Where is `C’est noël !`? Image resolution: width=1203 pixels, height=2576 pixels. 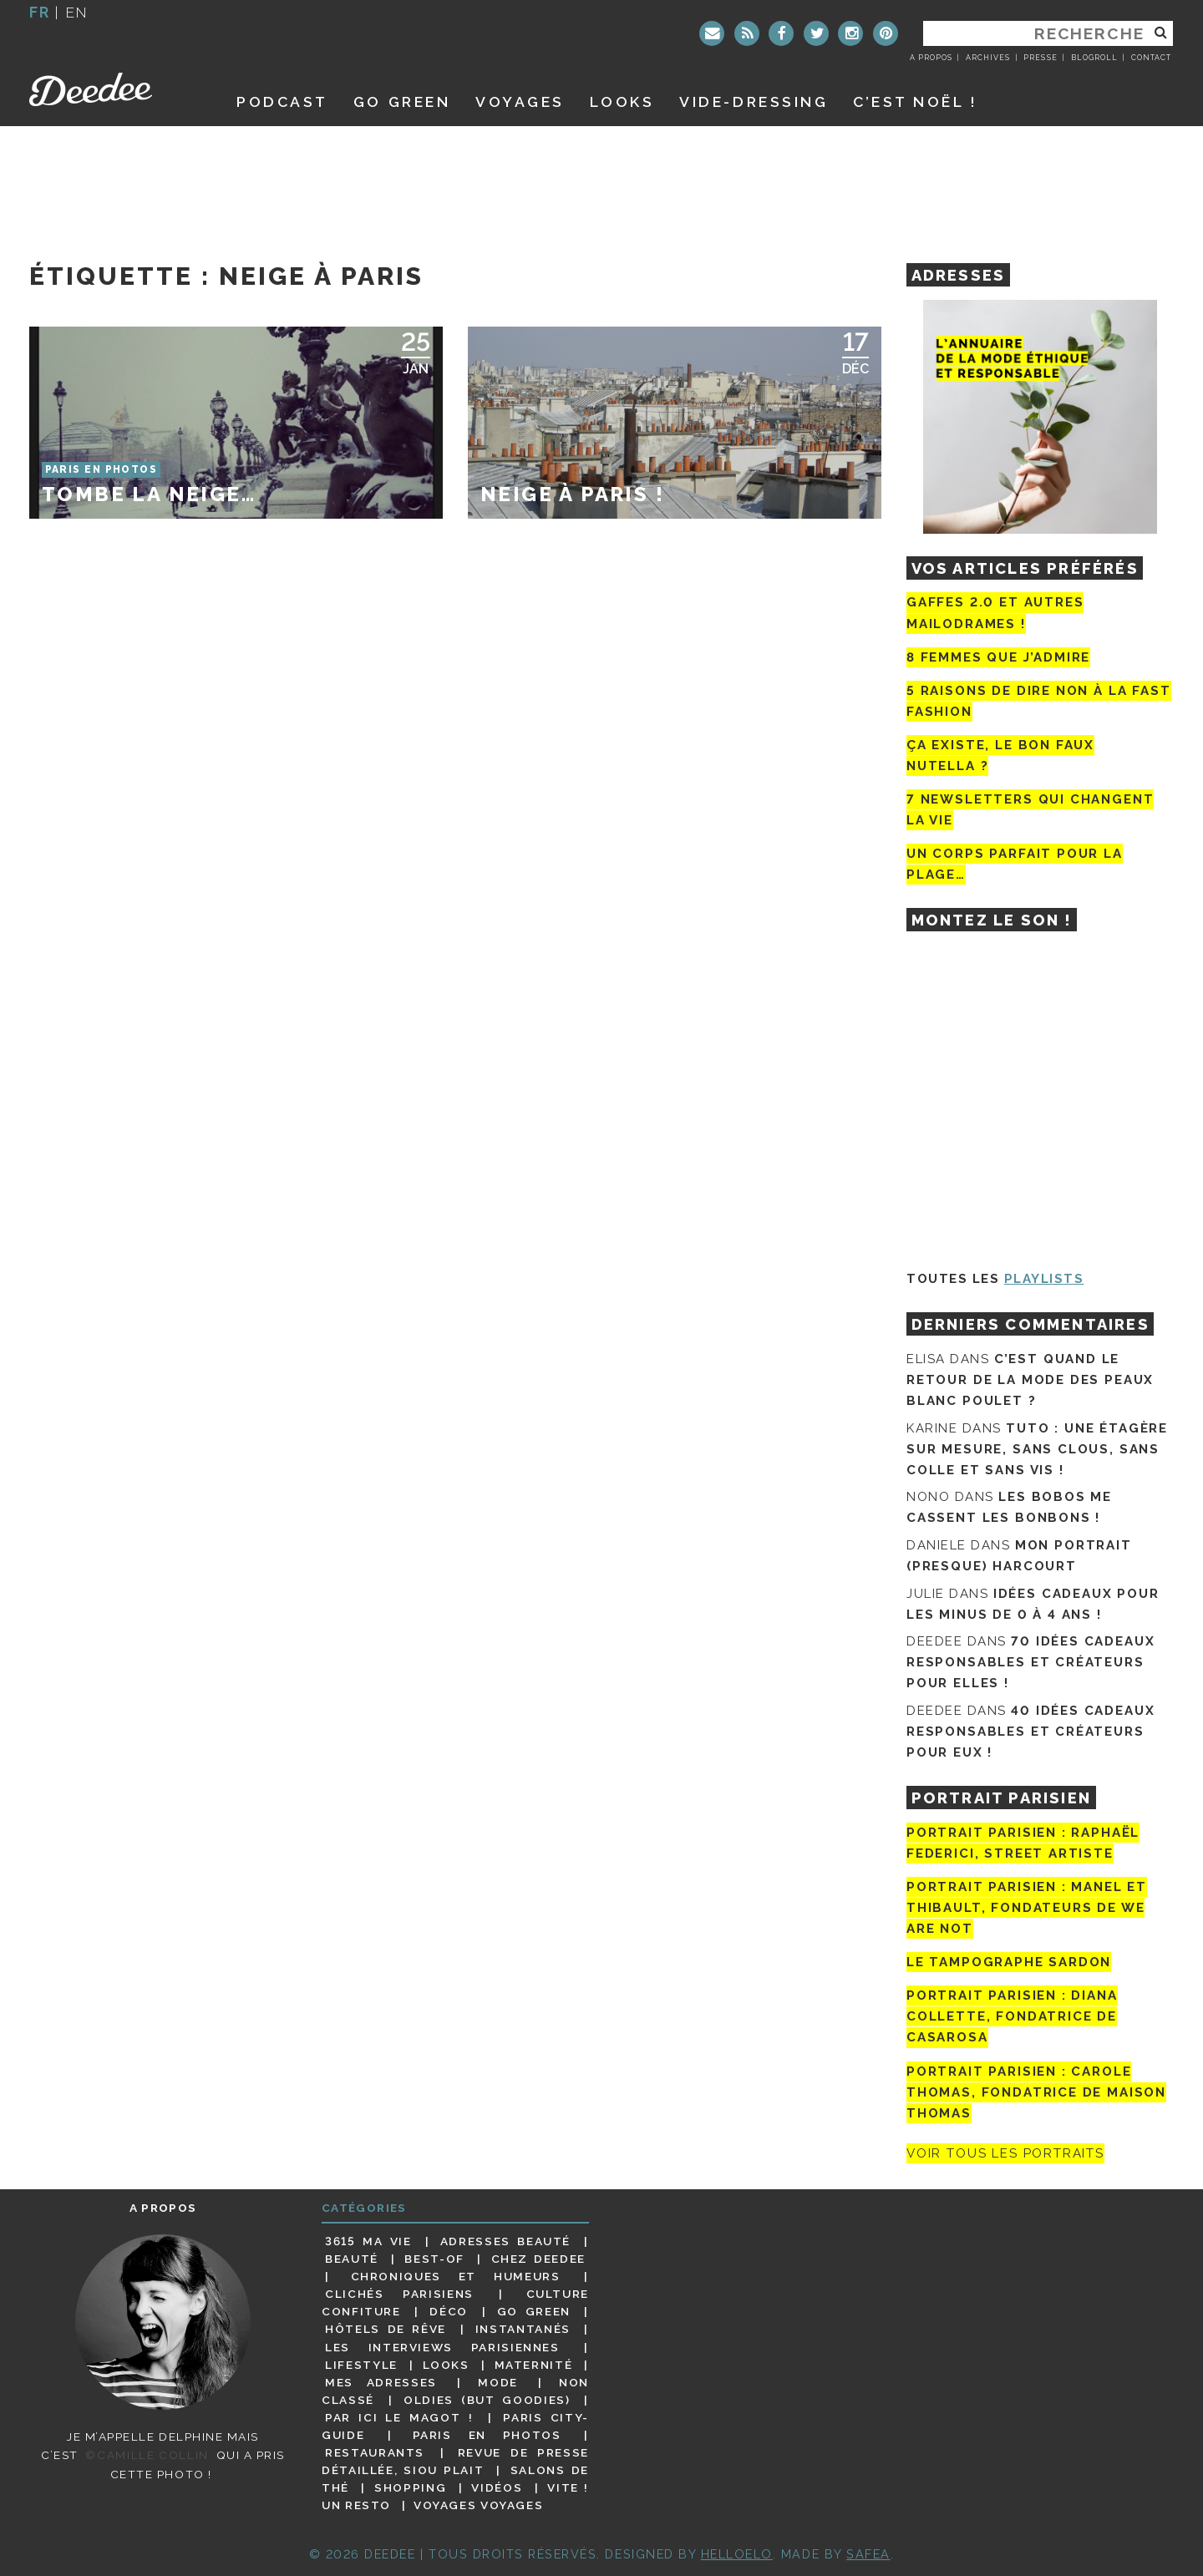
C’est noël ! is located at coordinates (915, 101).